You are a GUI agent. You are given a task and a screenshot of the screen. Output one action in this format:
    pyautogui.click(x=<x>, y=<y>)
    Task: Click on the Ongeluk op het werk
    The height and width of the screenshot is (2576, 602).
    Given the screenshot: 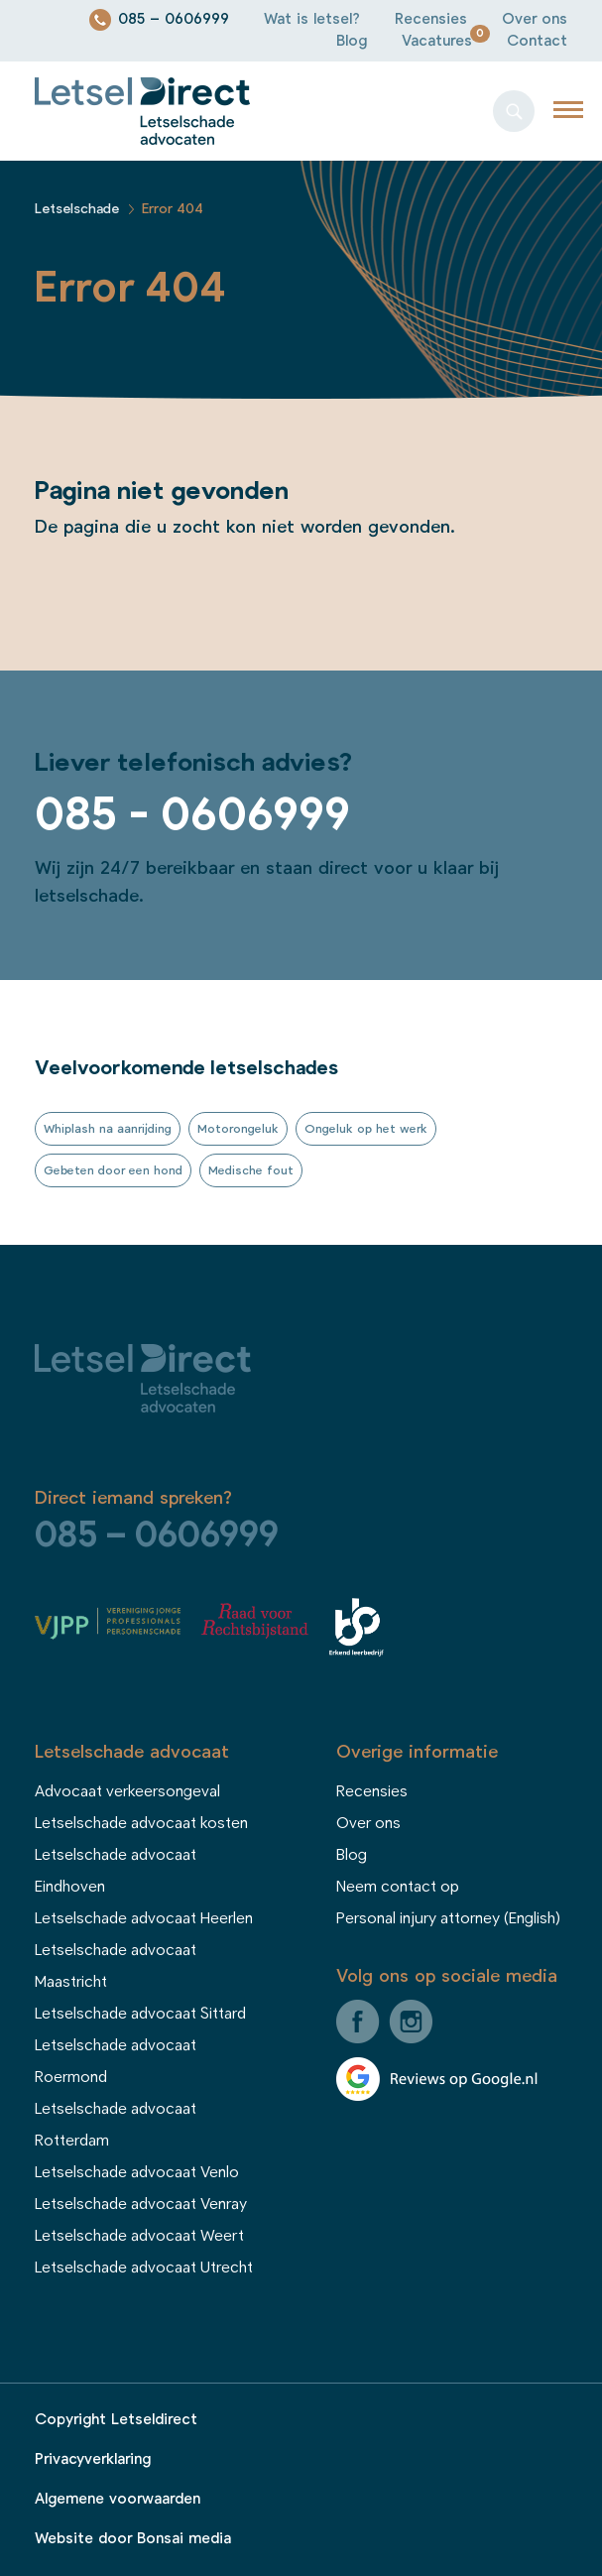 What is the action you would take?
    pyautogui.click(x=365, y=1129)
    